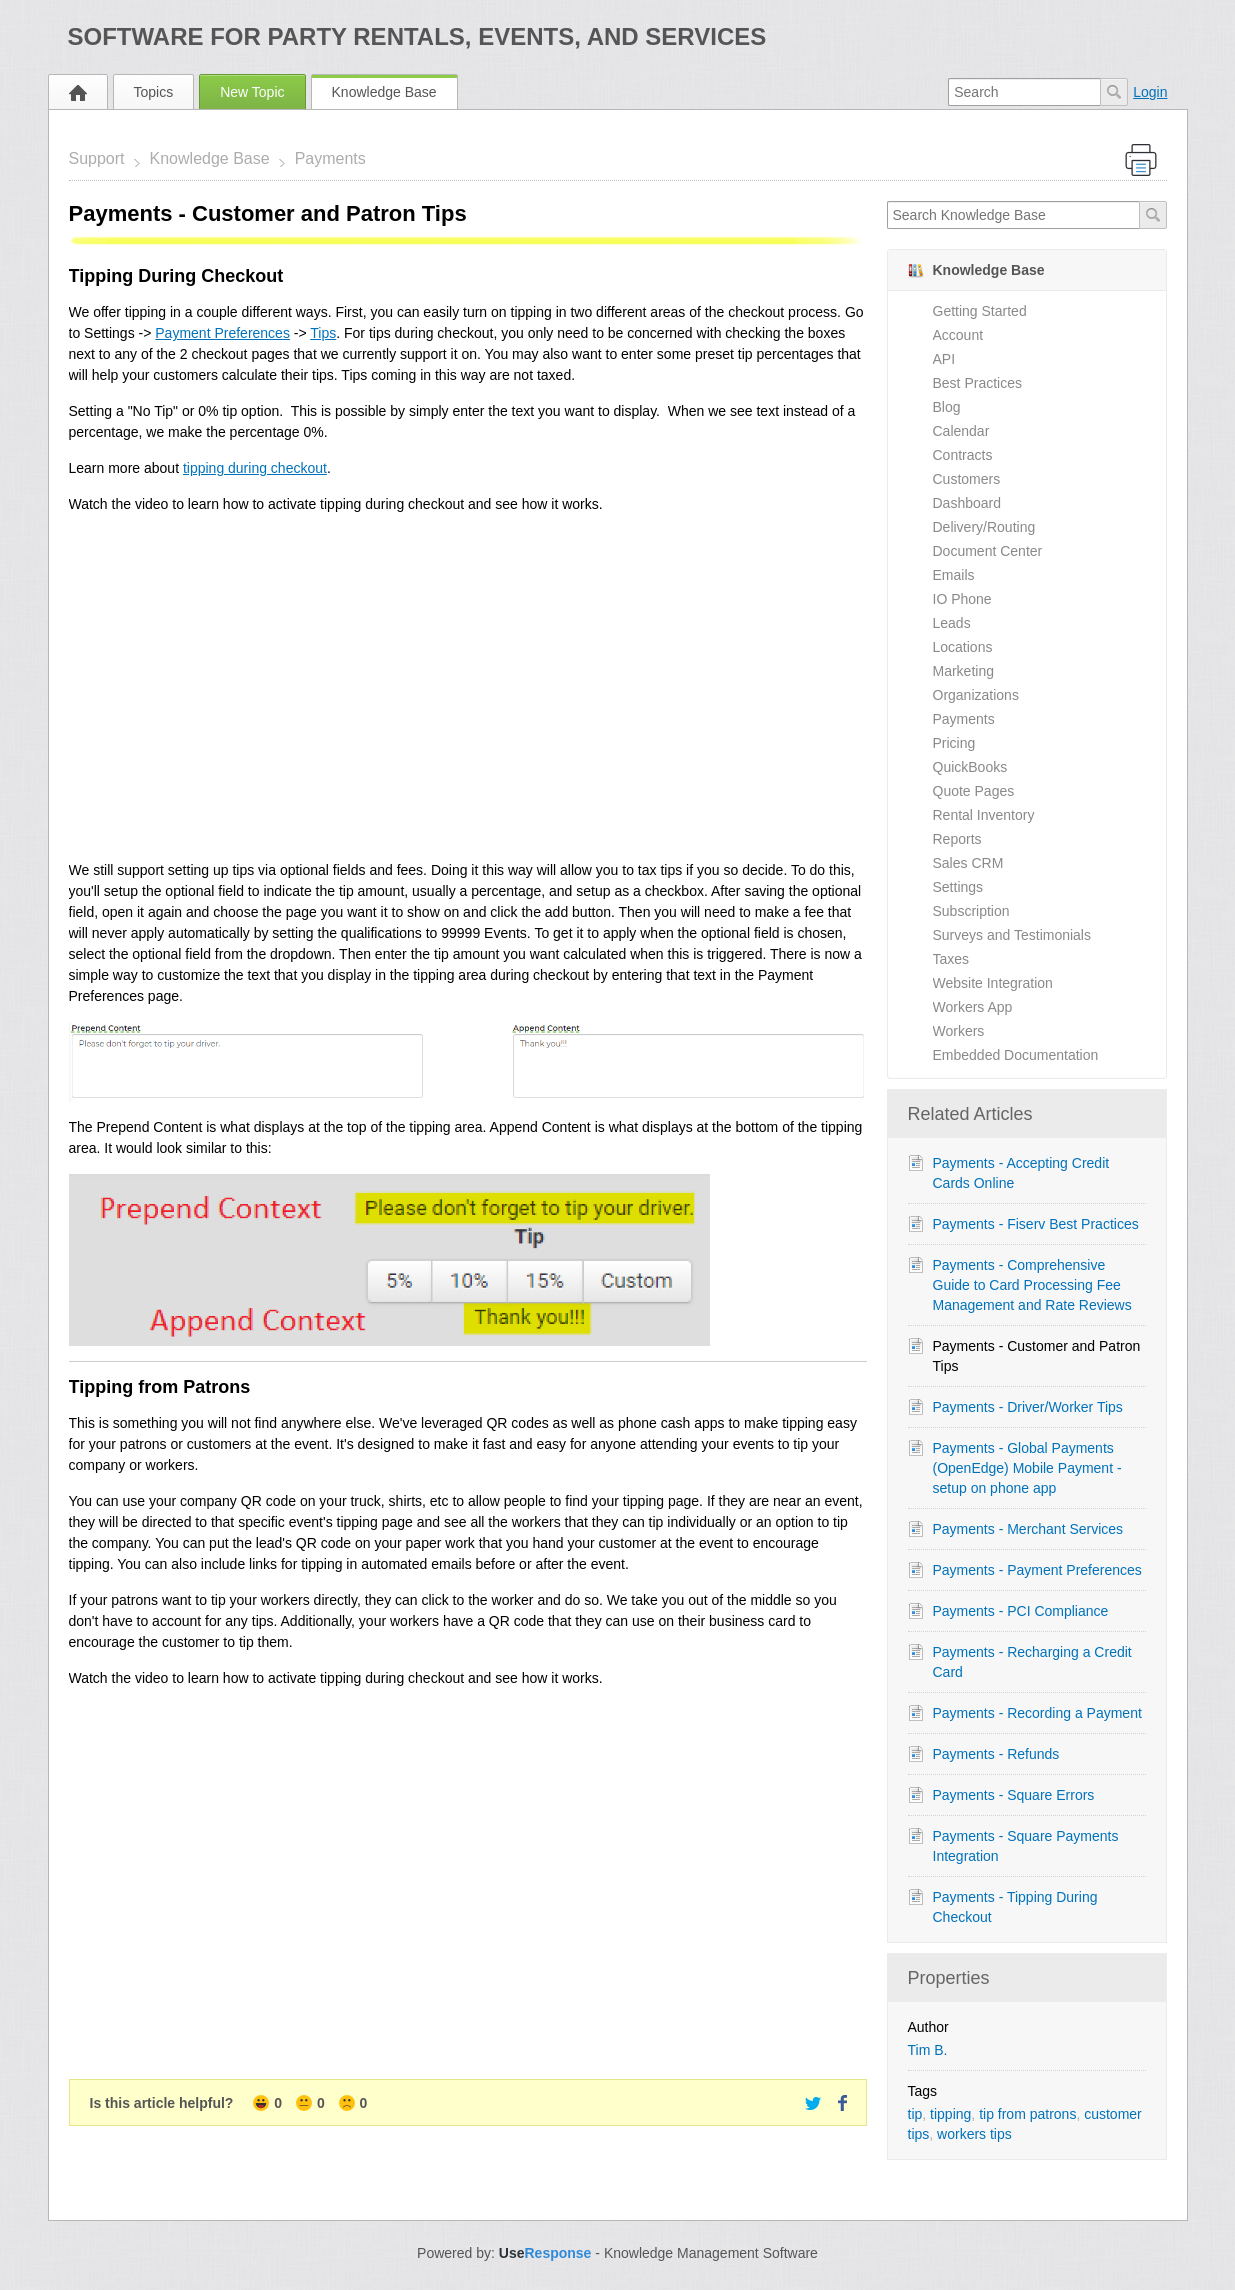 The width and height of the screenshot is (1235, 2290). I want to click on Website Integration, so click(993, 983).